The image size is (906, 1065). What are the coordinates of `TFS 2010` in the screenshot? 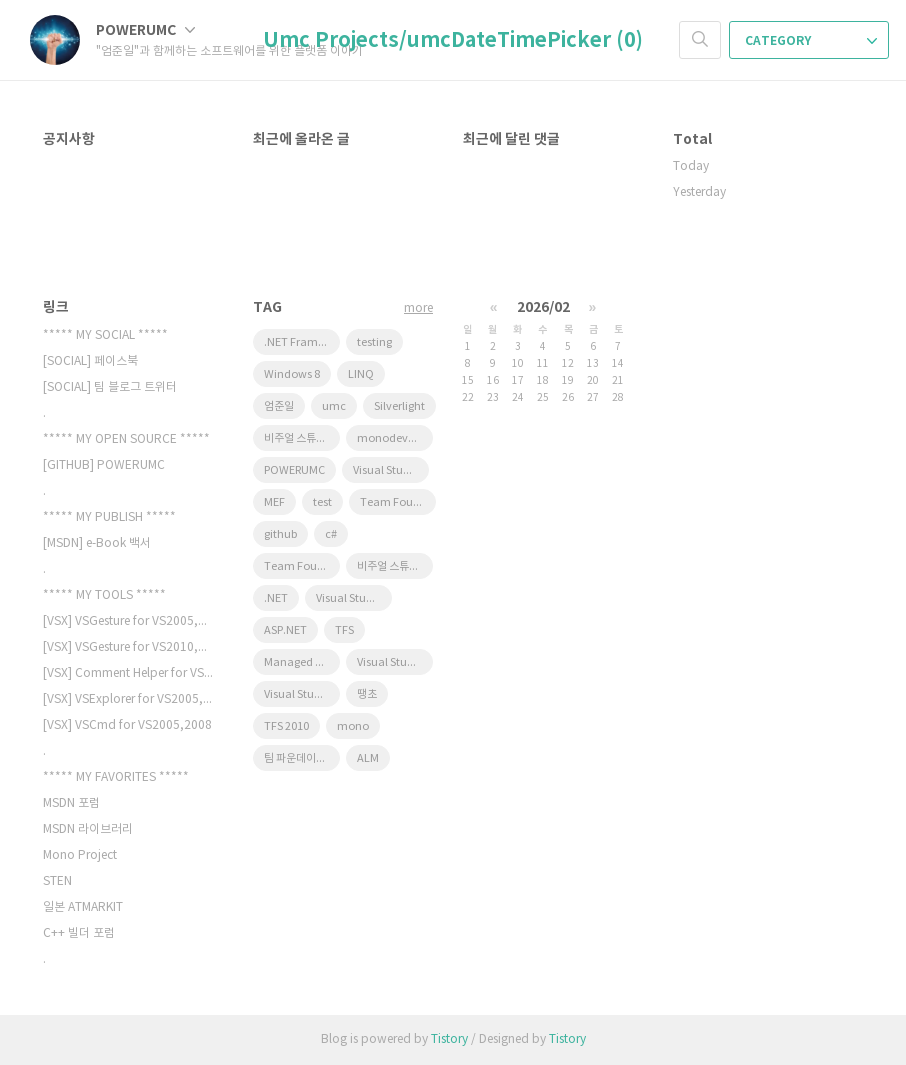 It's located at (286, 726).